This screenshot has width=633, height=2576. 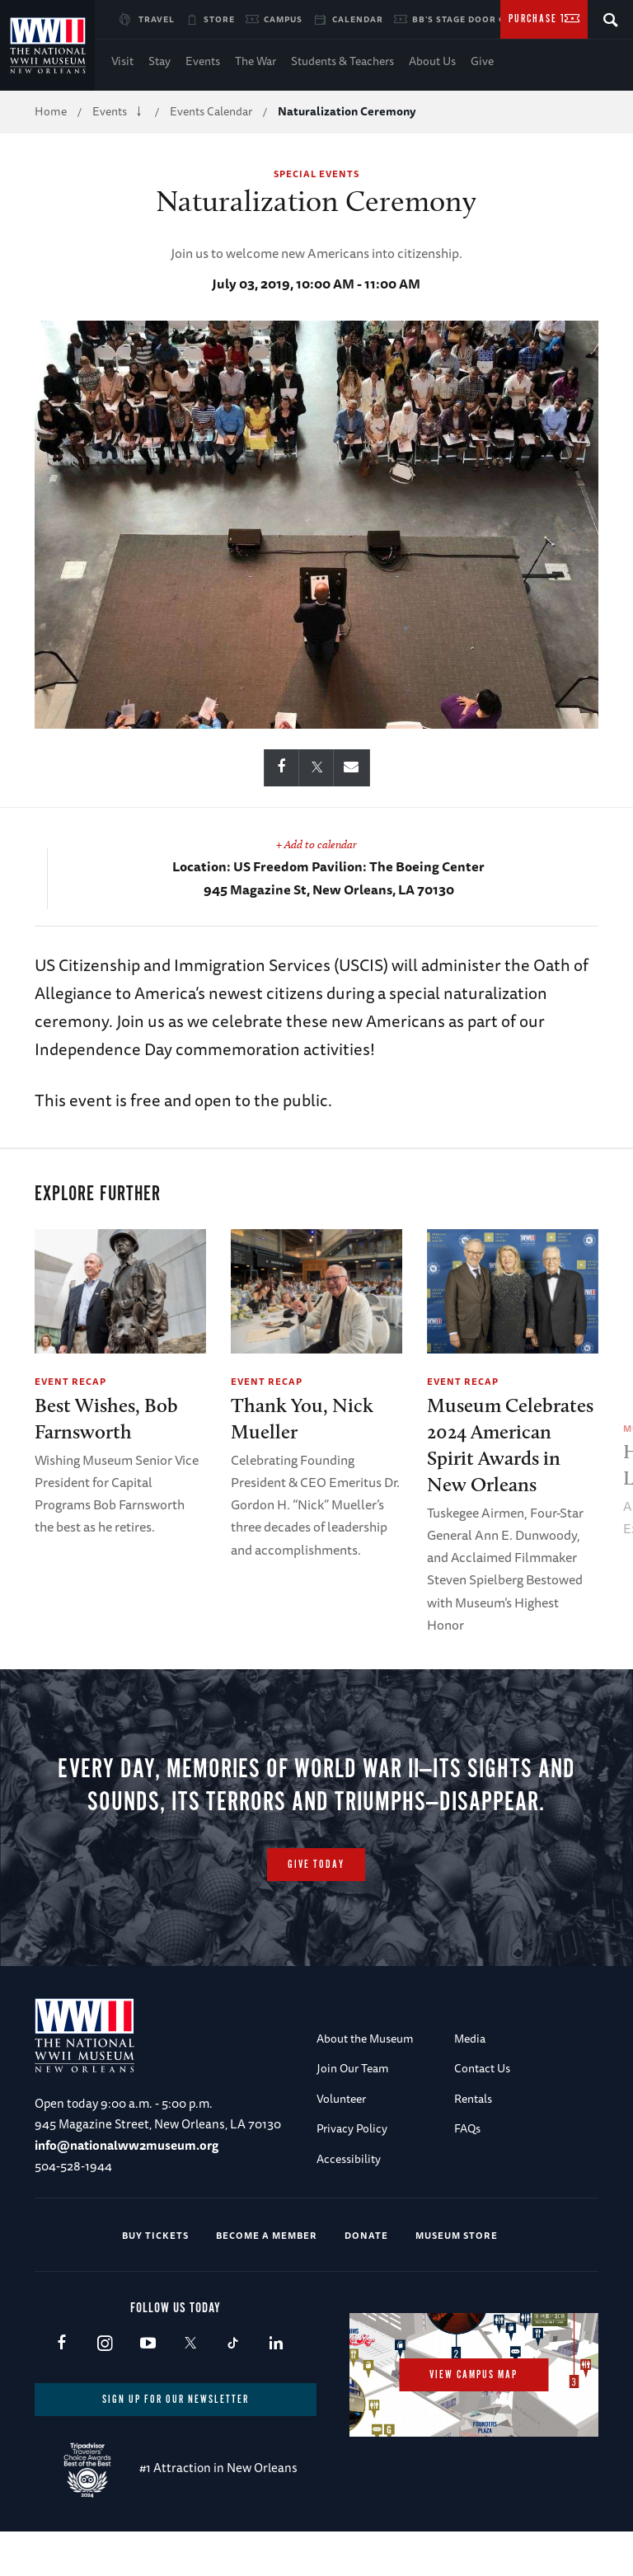 I want to click on Rentals, so click(x=473, y=2099).